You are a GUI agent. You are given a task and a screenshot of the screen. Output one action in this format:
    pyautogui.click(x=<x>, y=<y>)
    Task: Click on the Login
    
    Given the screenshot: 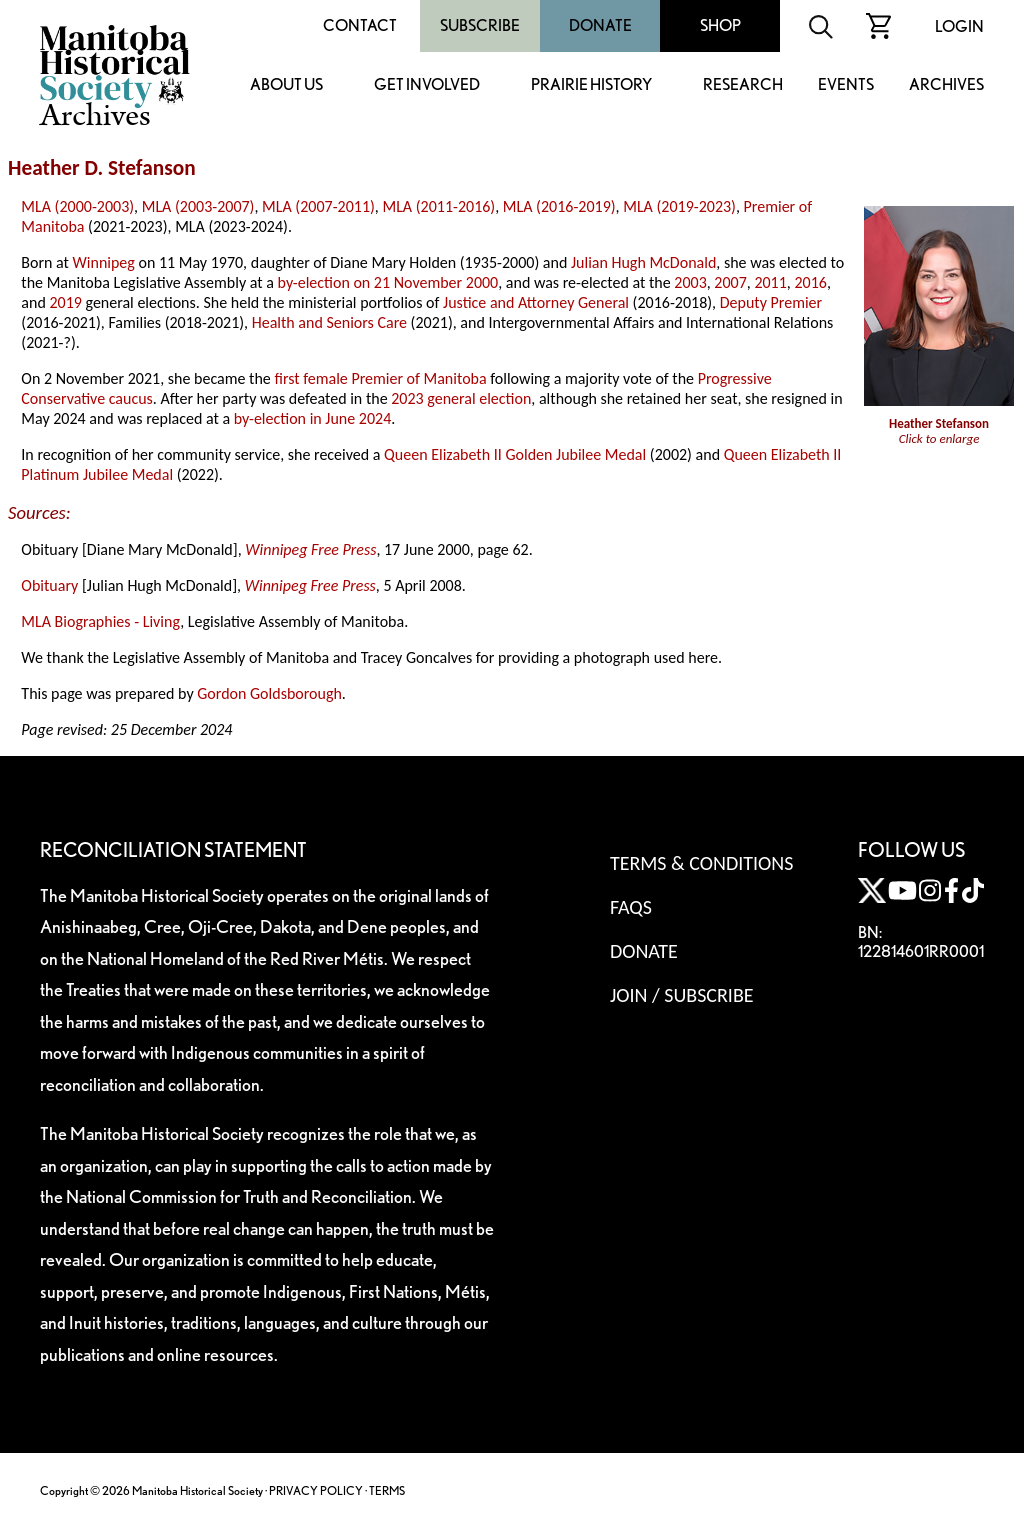 What is the action you would take?
    pyautogui.click(x=959, y=26)
    